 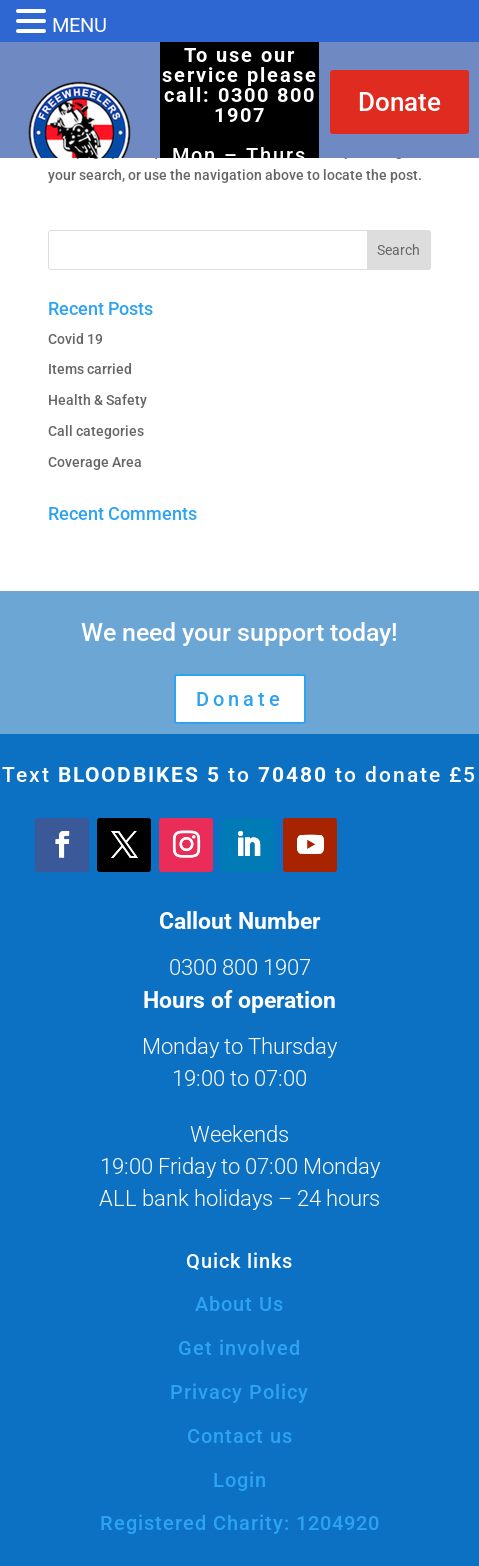 What do you see at coordinates (239, 1348) in the screenshot?
I see `Get involved` at bounding box center [239, 1348].